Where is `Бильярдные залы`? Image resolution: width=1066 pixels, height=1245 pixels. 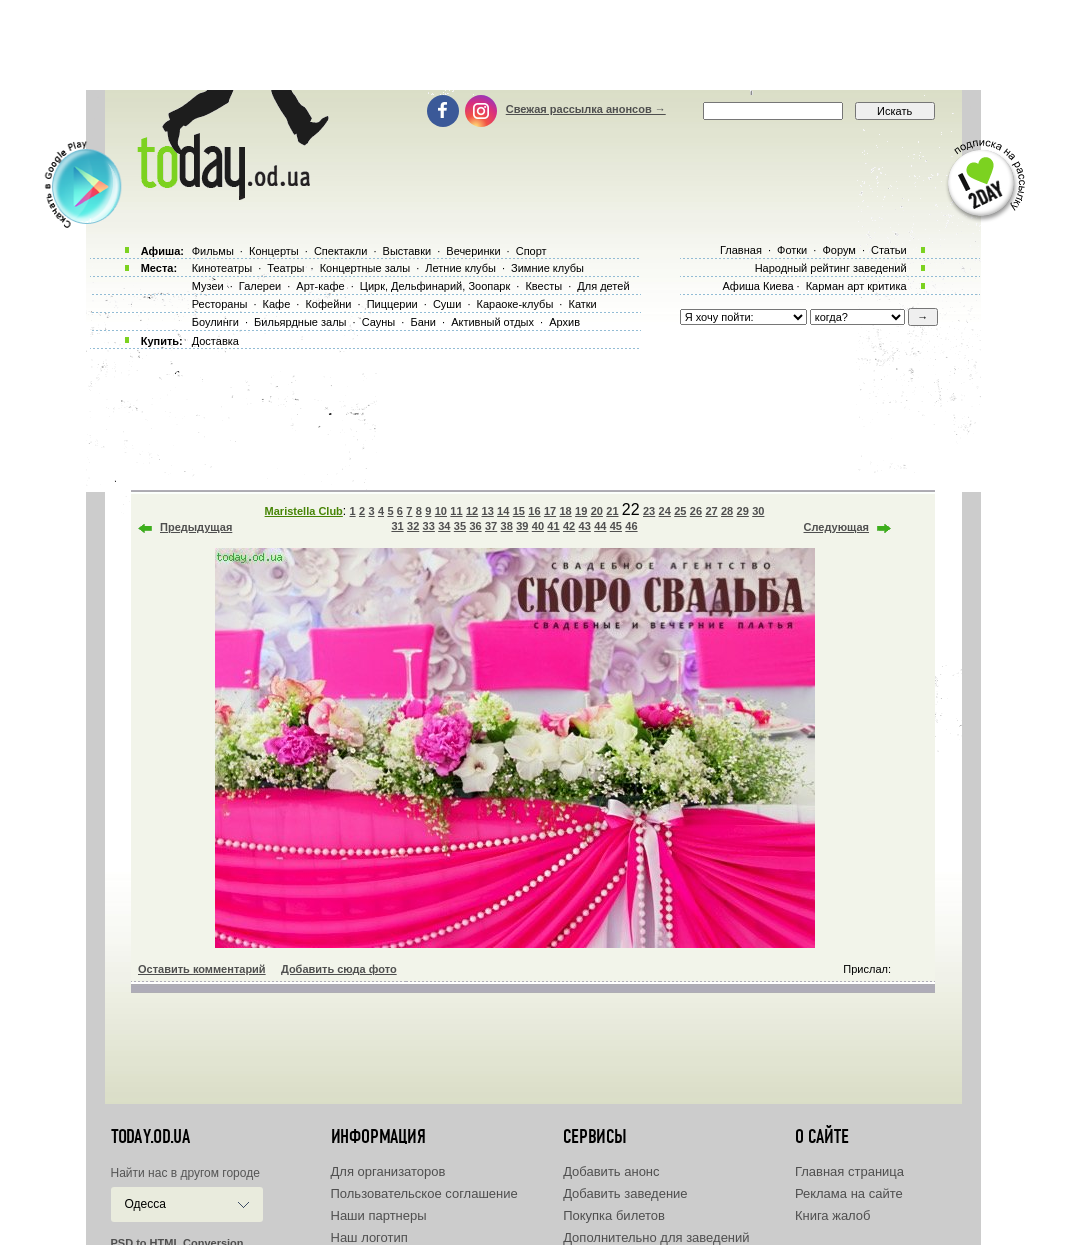 Бильярдные залы is located at coordinates (300, 322).